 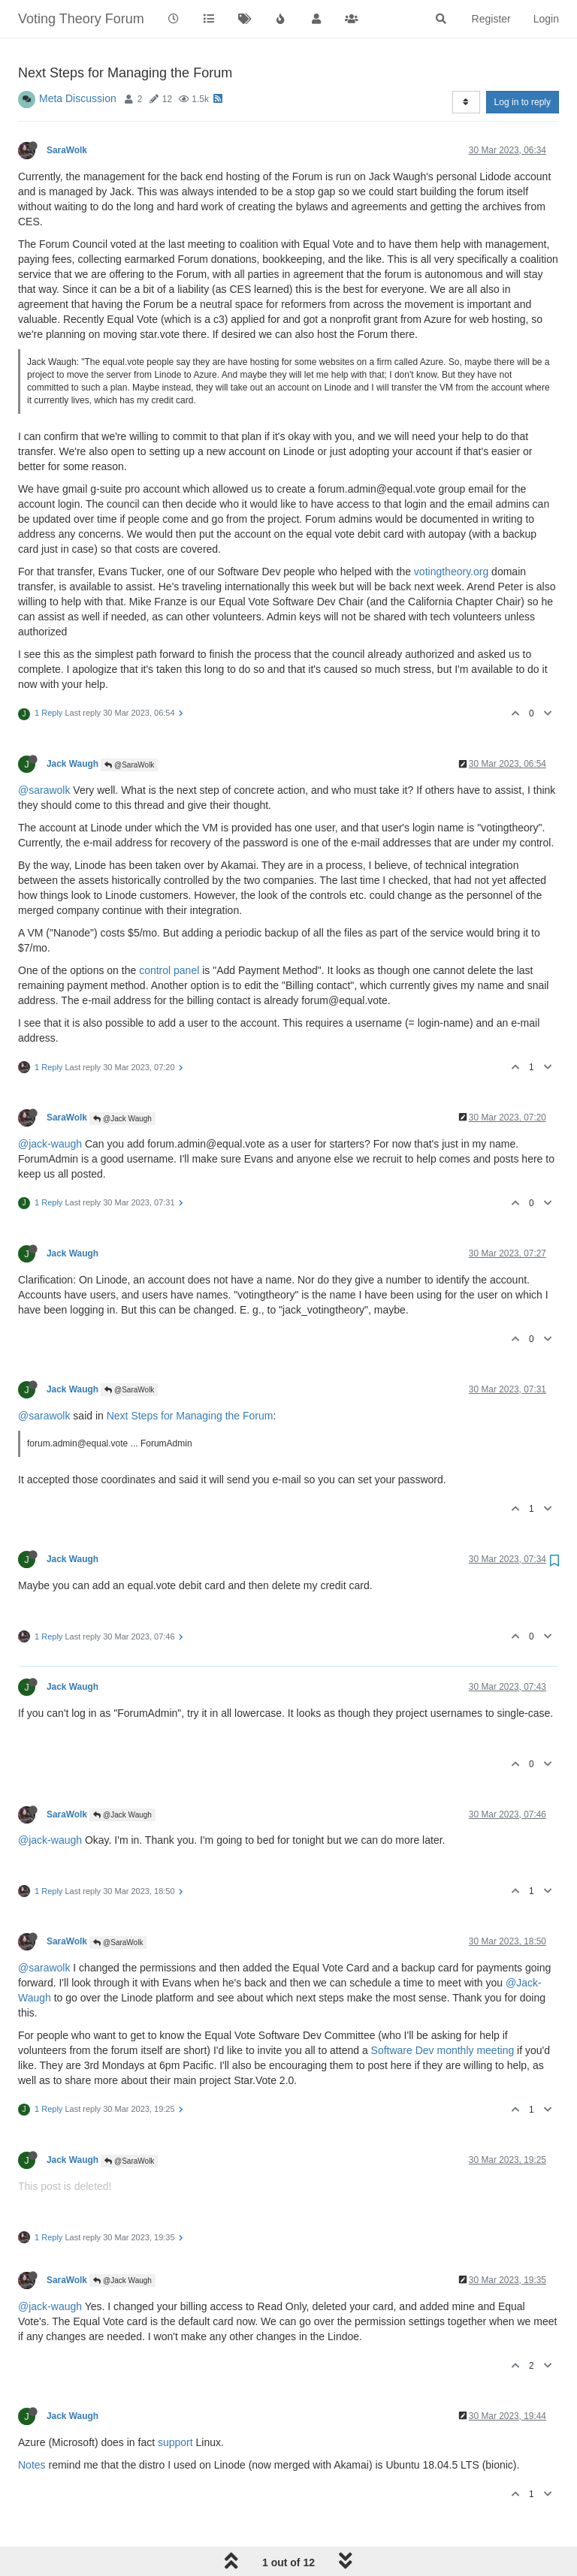 I want to click on Meta Discussion, so click(x=77, y=98).